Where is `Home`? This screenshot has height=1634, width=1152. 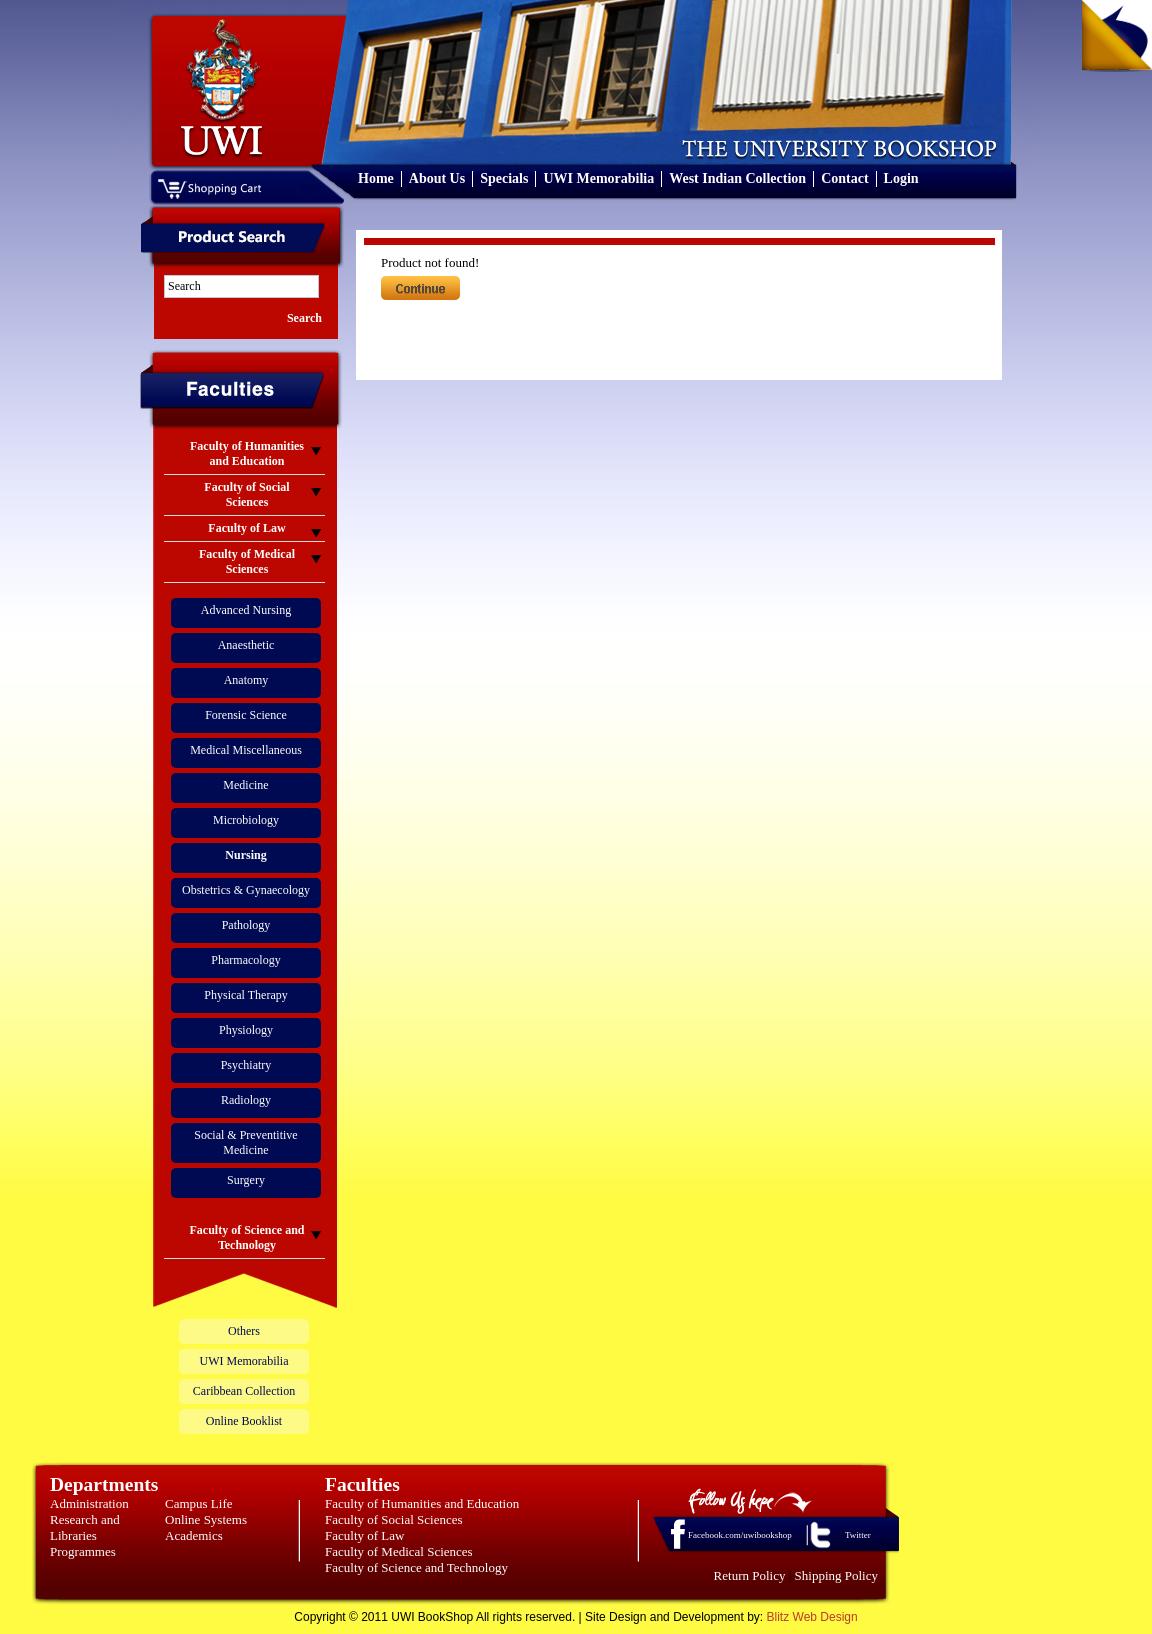 Home is located at coordinates (376, 178).